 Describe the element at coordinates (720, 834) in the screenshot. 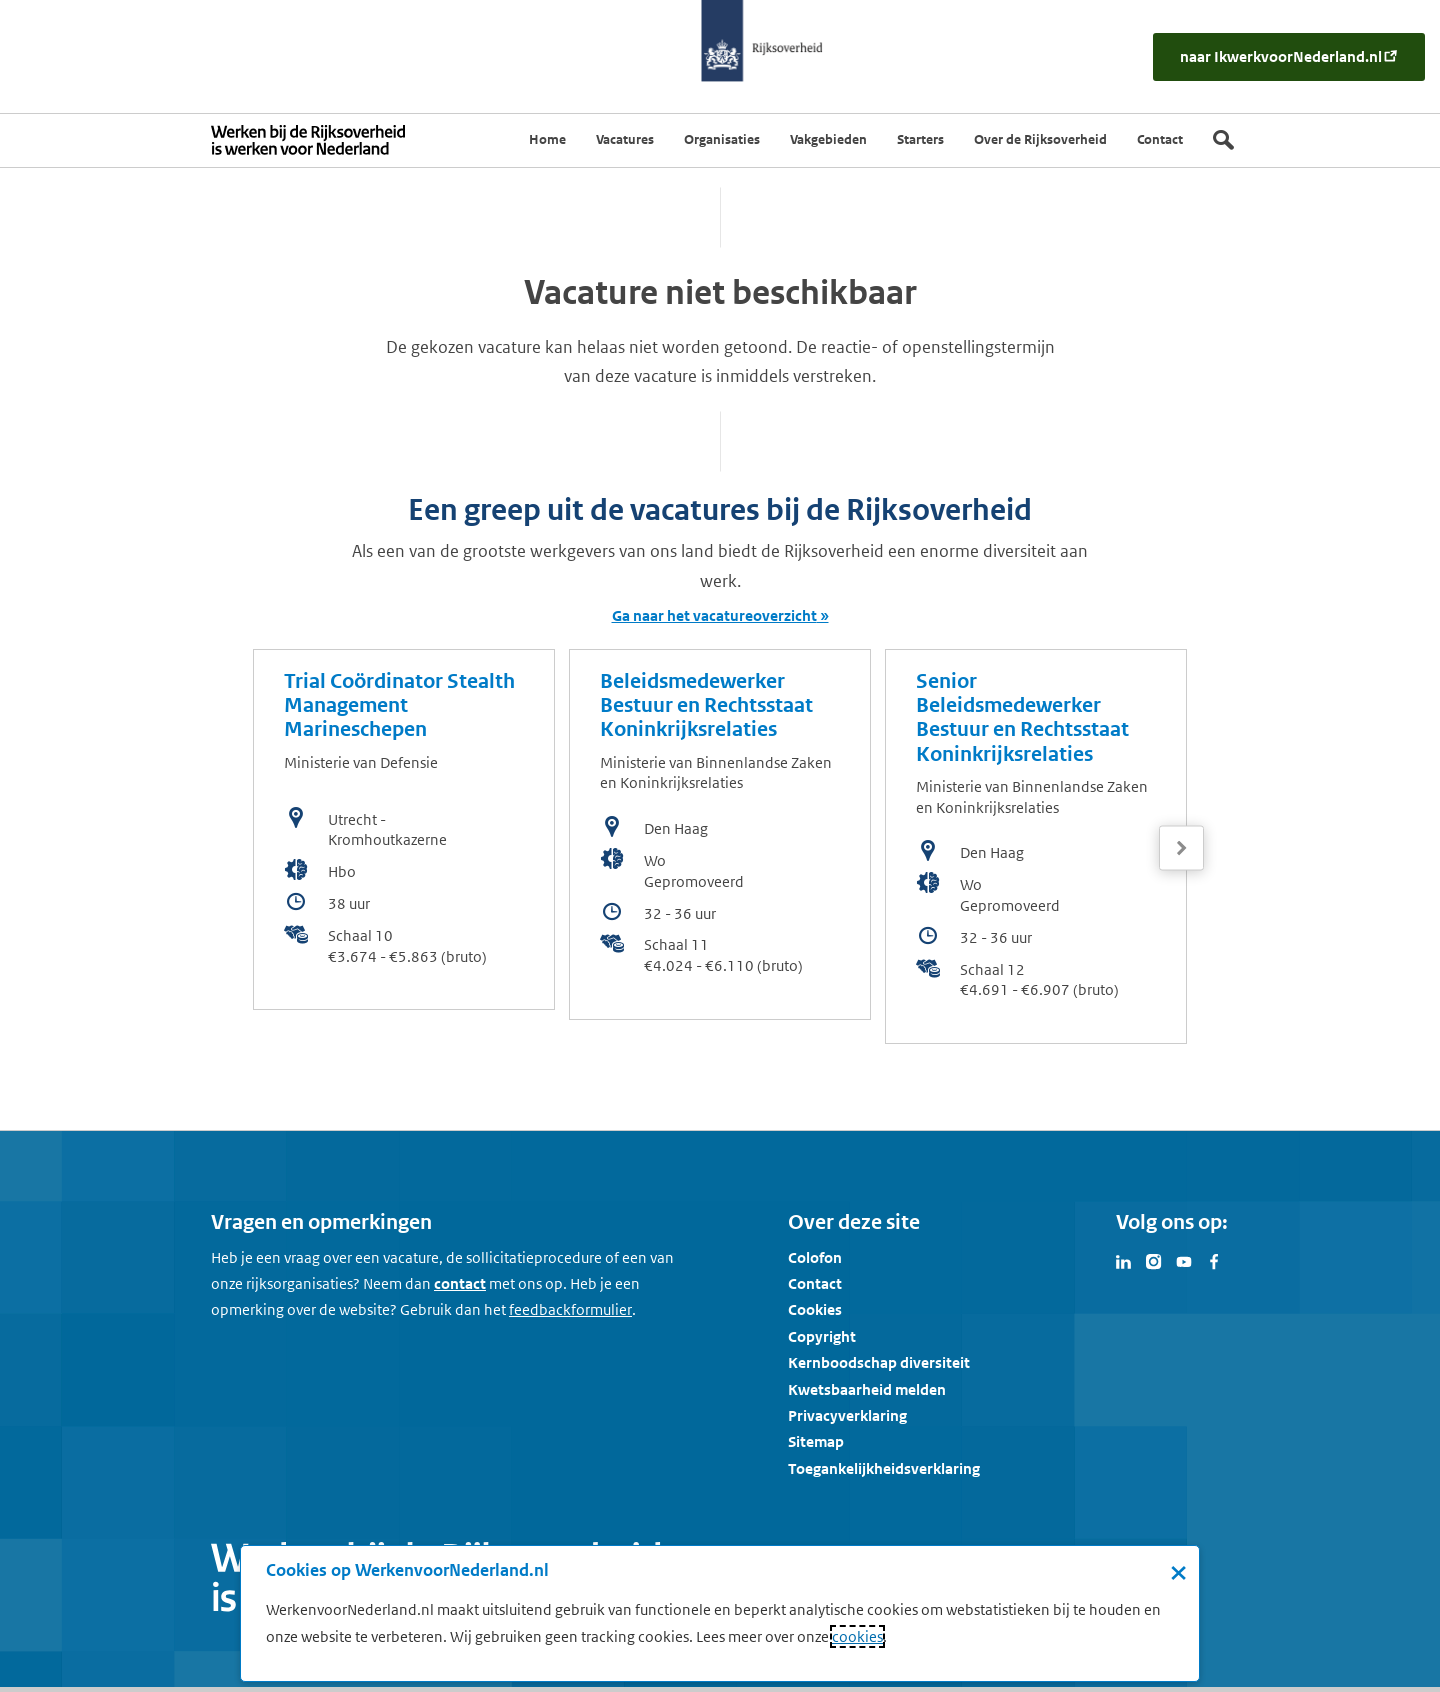

I see `[bekijk de vacature: Beleidsmedewerker Bestuur en Rechtsstaat Koninkrijksrelaties]` at that location.